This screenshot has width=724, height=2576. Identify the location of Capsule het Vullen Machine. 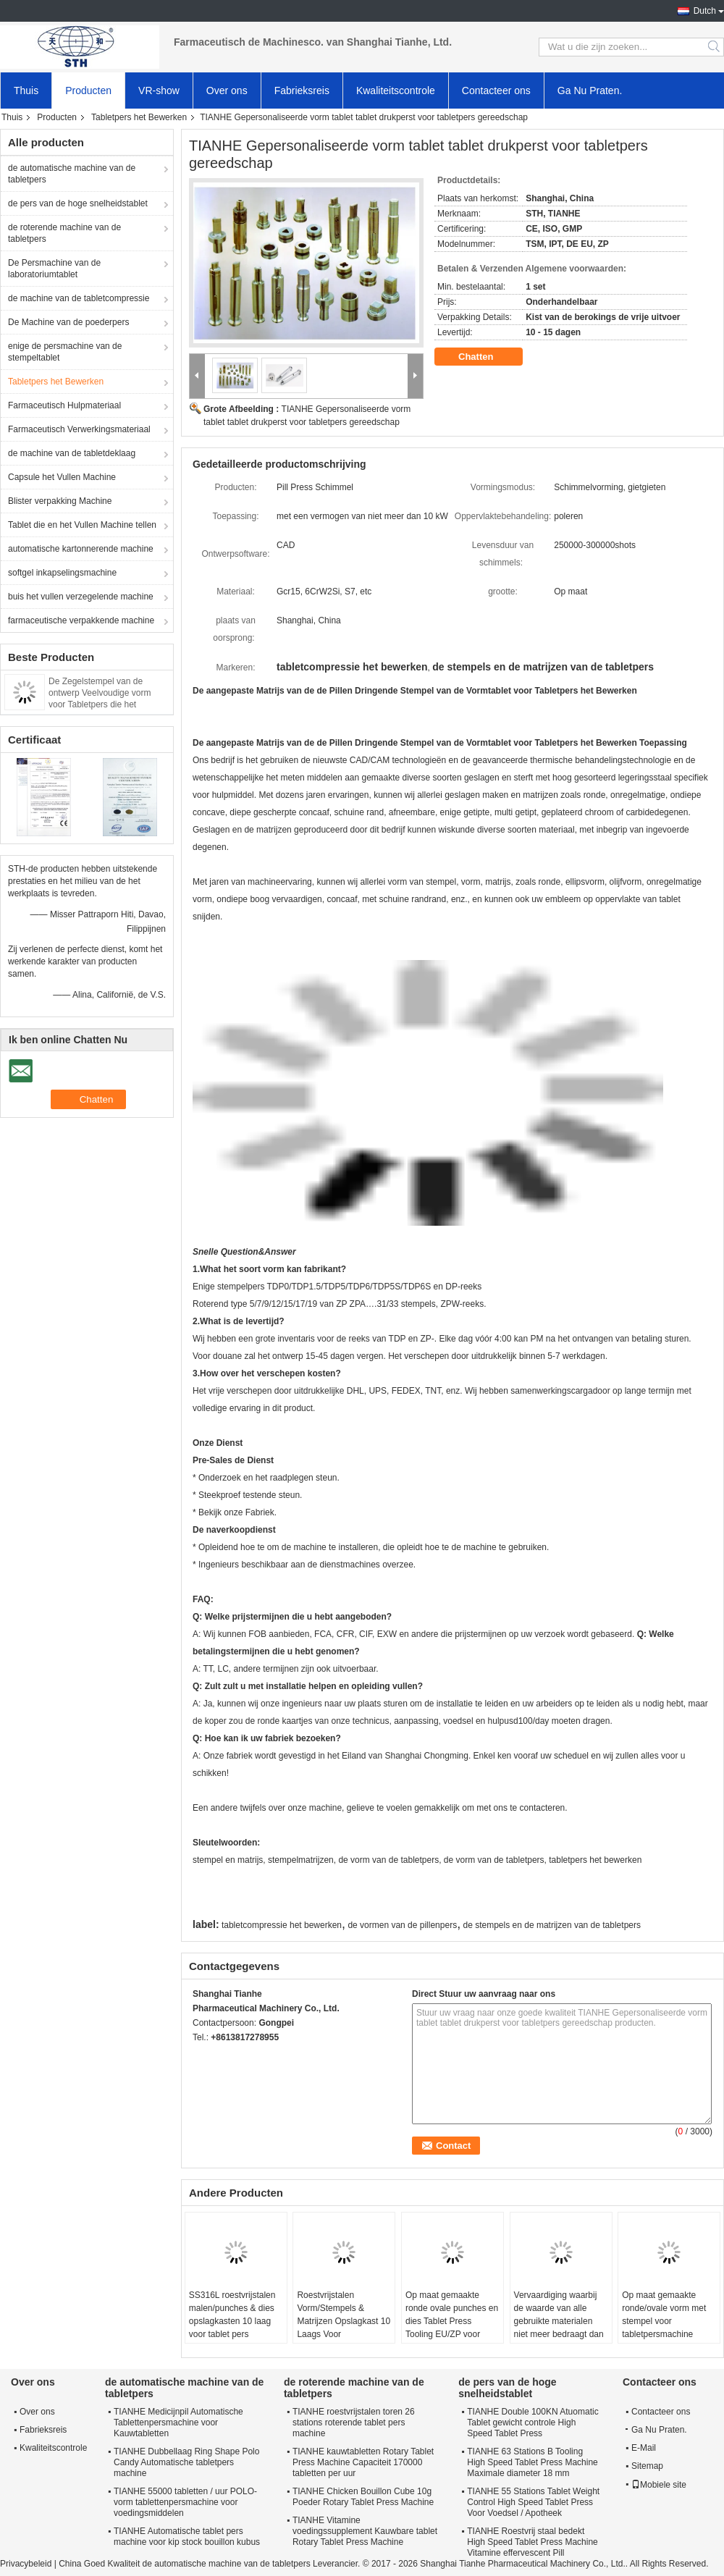
(62, 477).